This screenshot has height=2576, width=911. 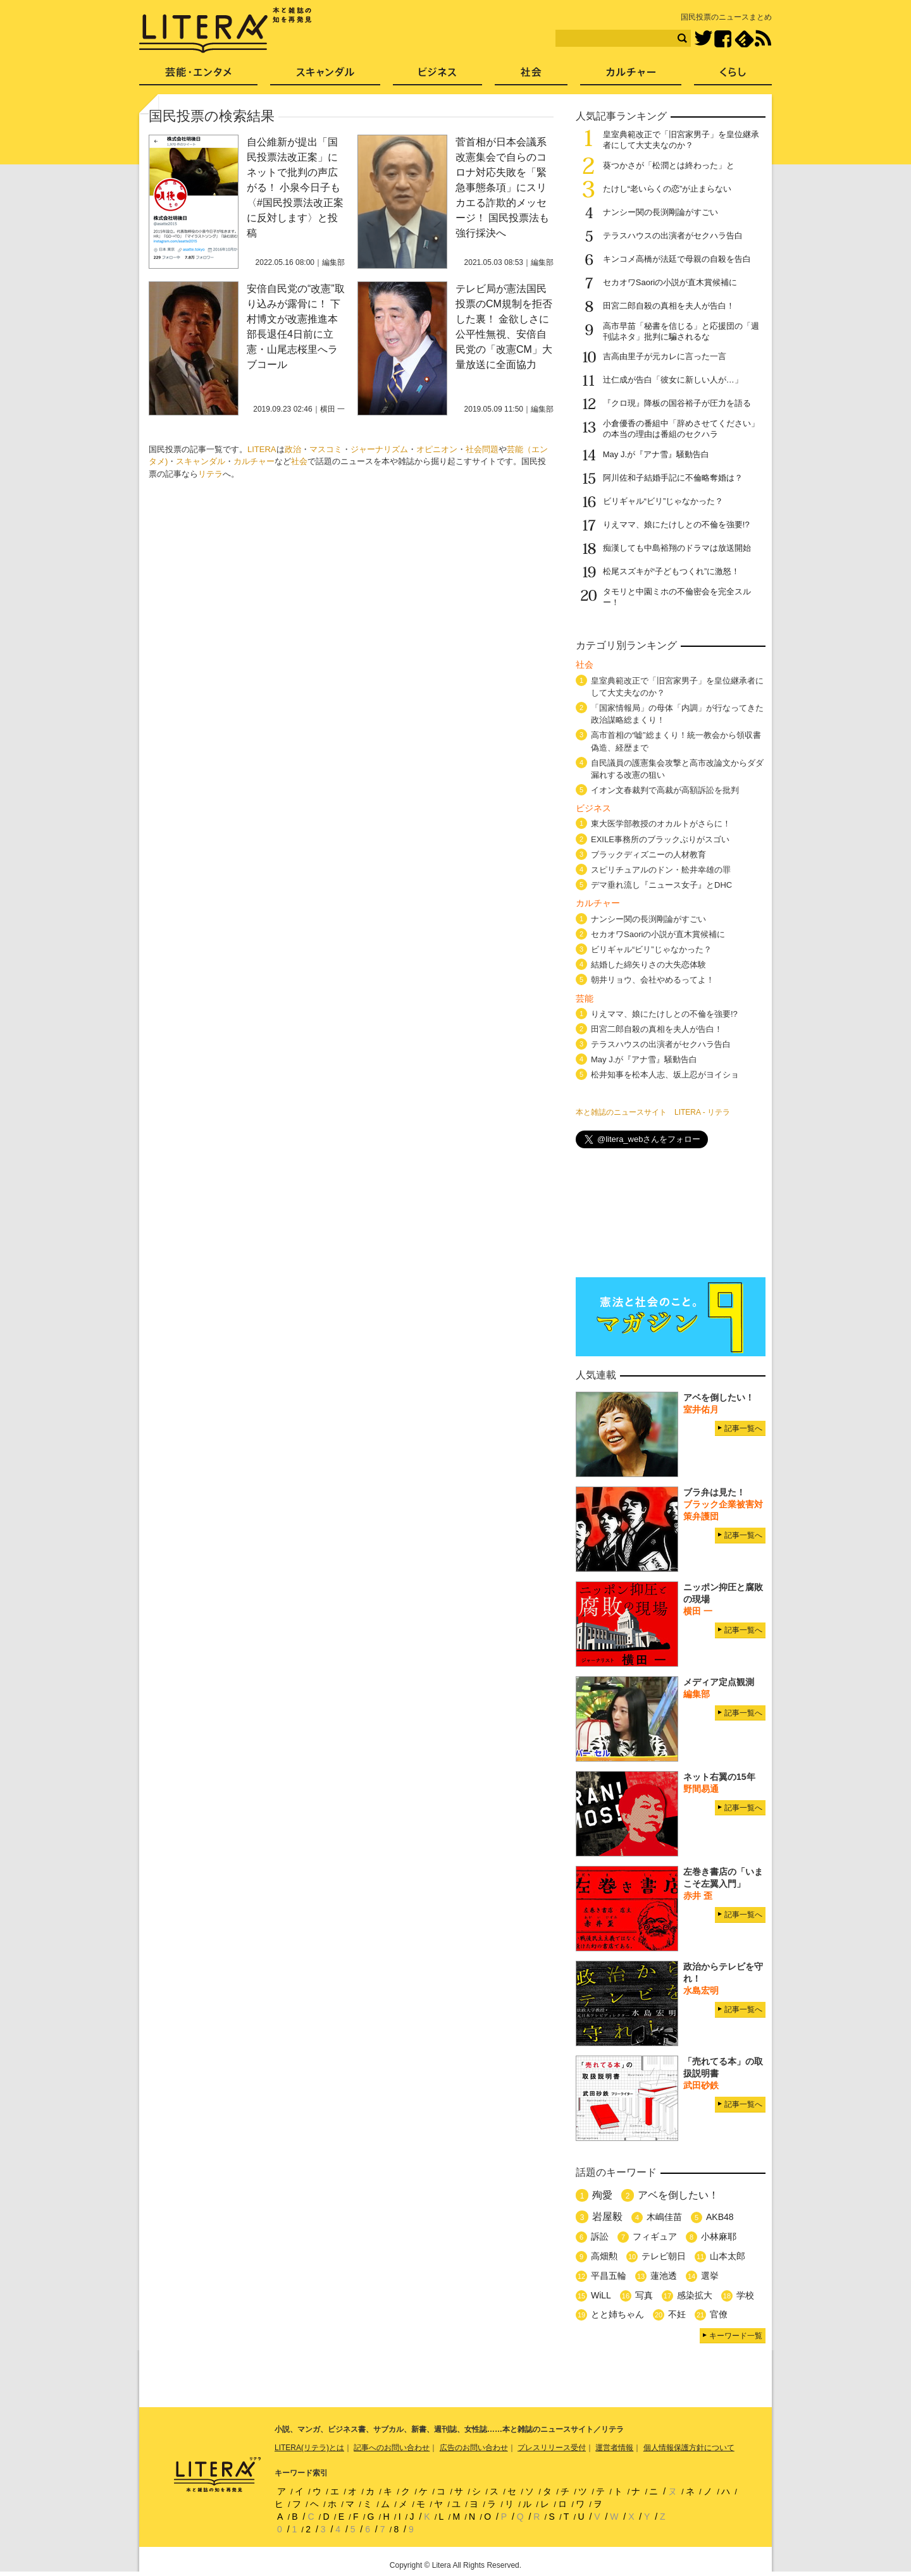 What do you see at coordinates (652, 854) in the screenshot?
I see `ブラックディズニーの人材教育` at bounding box center [652, 854].